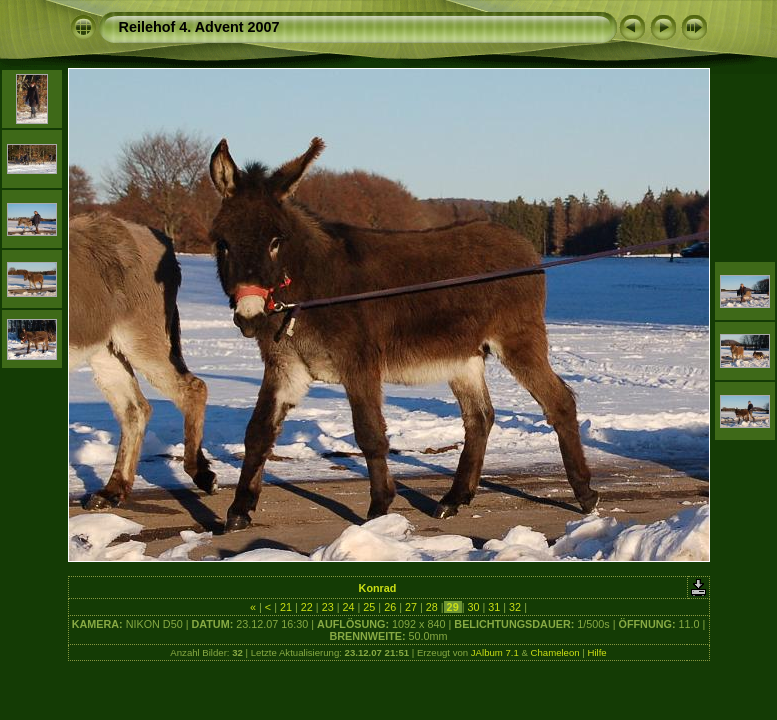 This screenshot has width=777, height=720. Describe the element at coordinates (286, 607) in the screenshot. I see `21` at that location.